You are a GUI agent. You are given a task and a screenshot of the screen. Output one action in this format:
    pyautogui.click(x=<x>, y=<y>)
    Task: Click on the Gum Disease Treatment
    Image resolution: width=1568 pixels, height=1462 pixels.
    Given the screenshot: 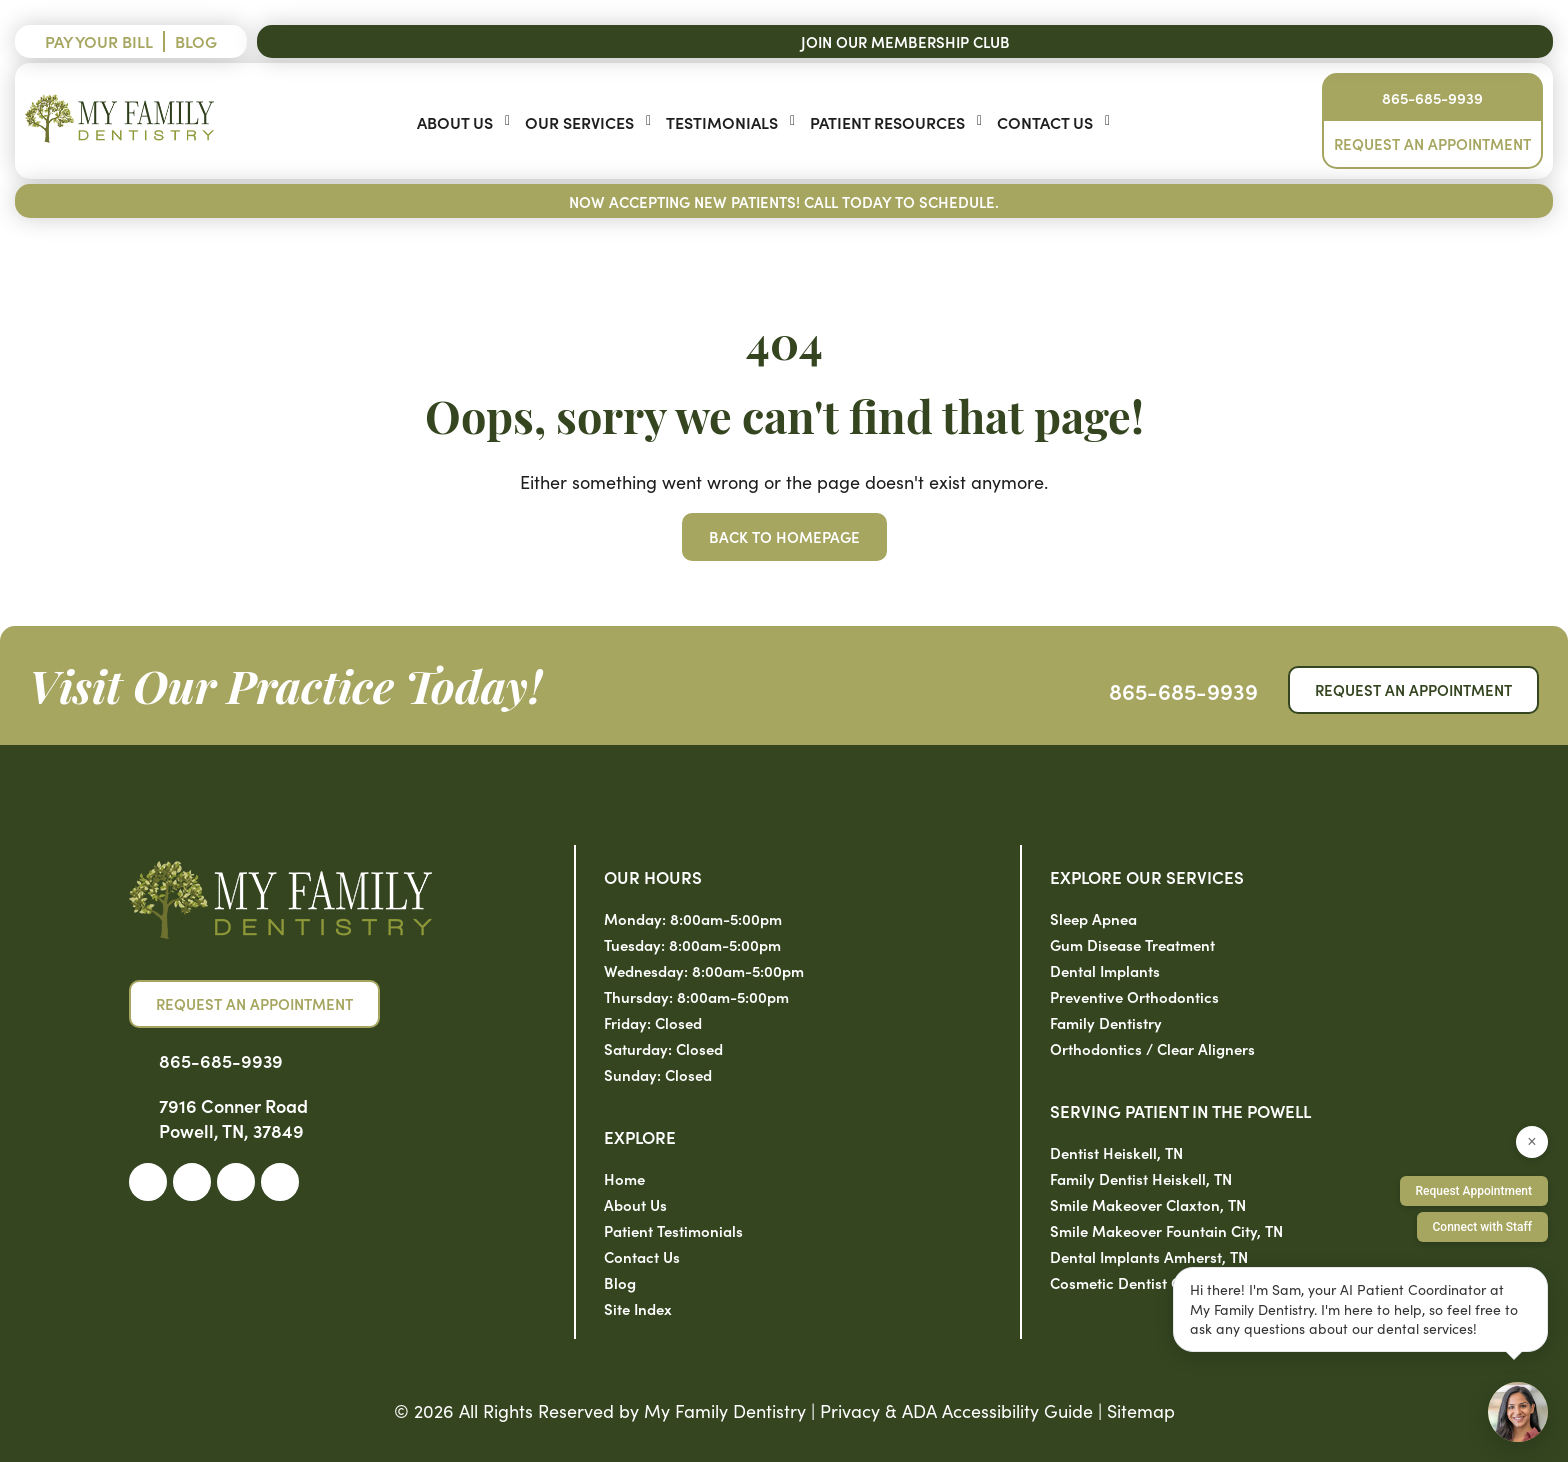 What is the action you would take?
    pyautogui.click(x=1132, y=944)
    